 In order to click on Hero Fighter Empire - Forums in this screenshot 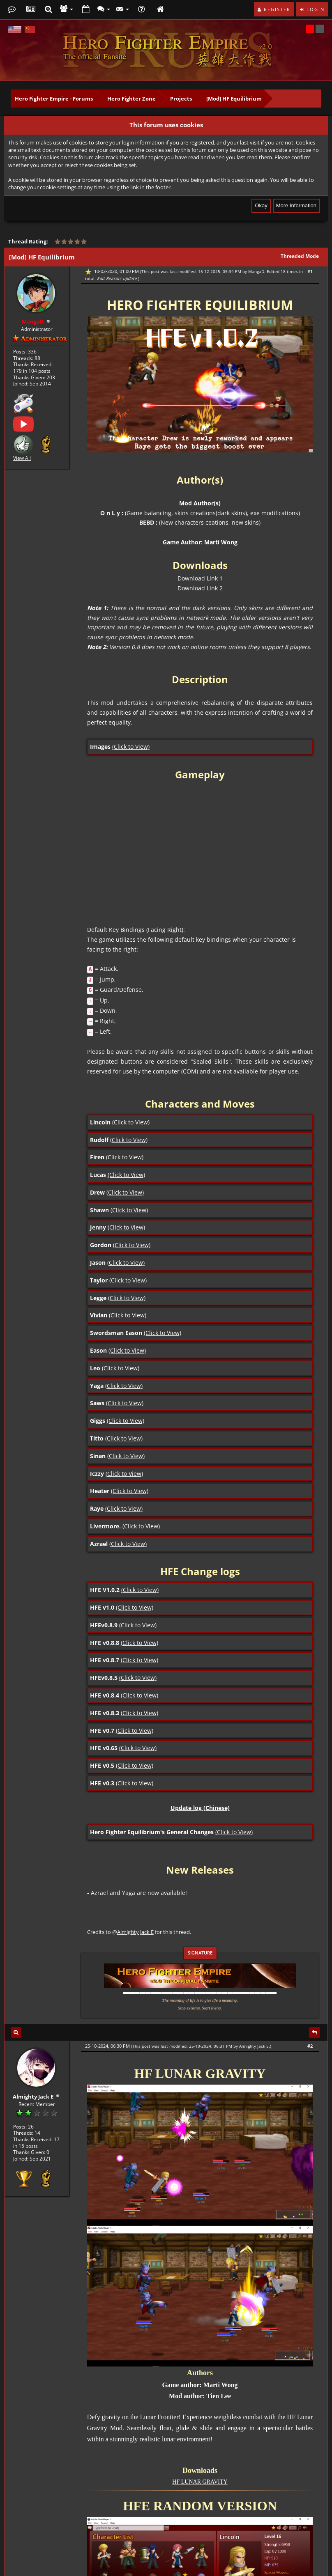, I will do `click(54, 98)`.